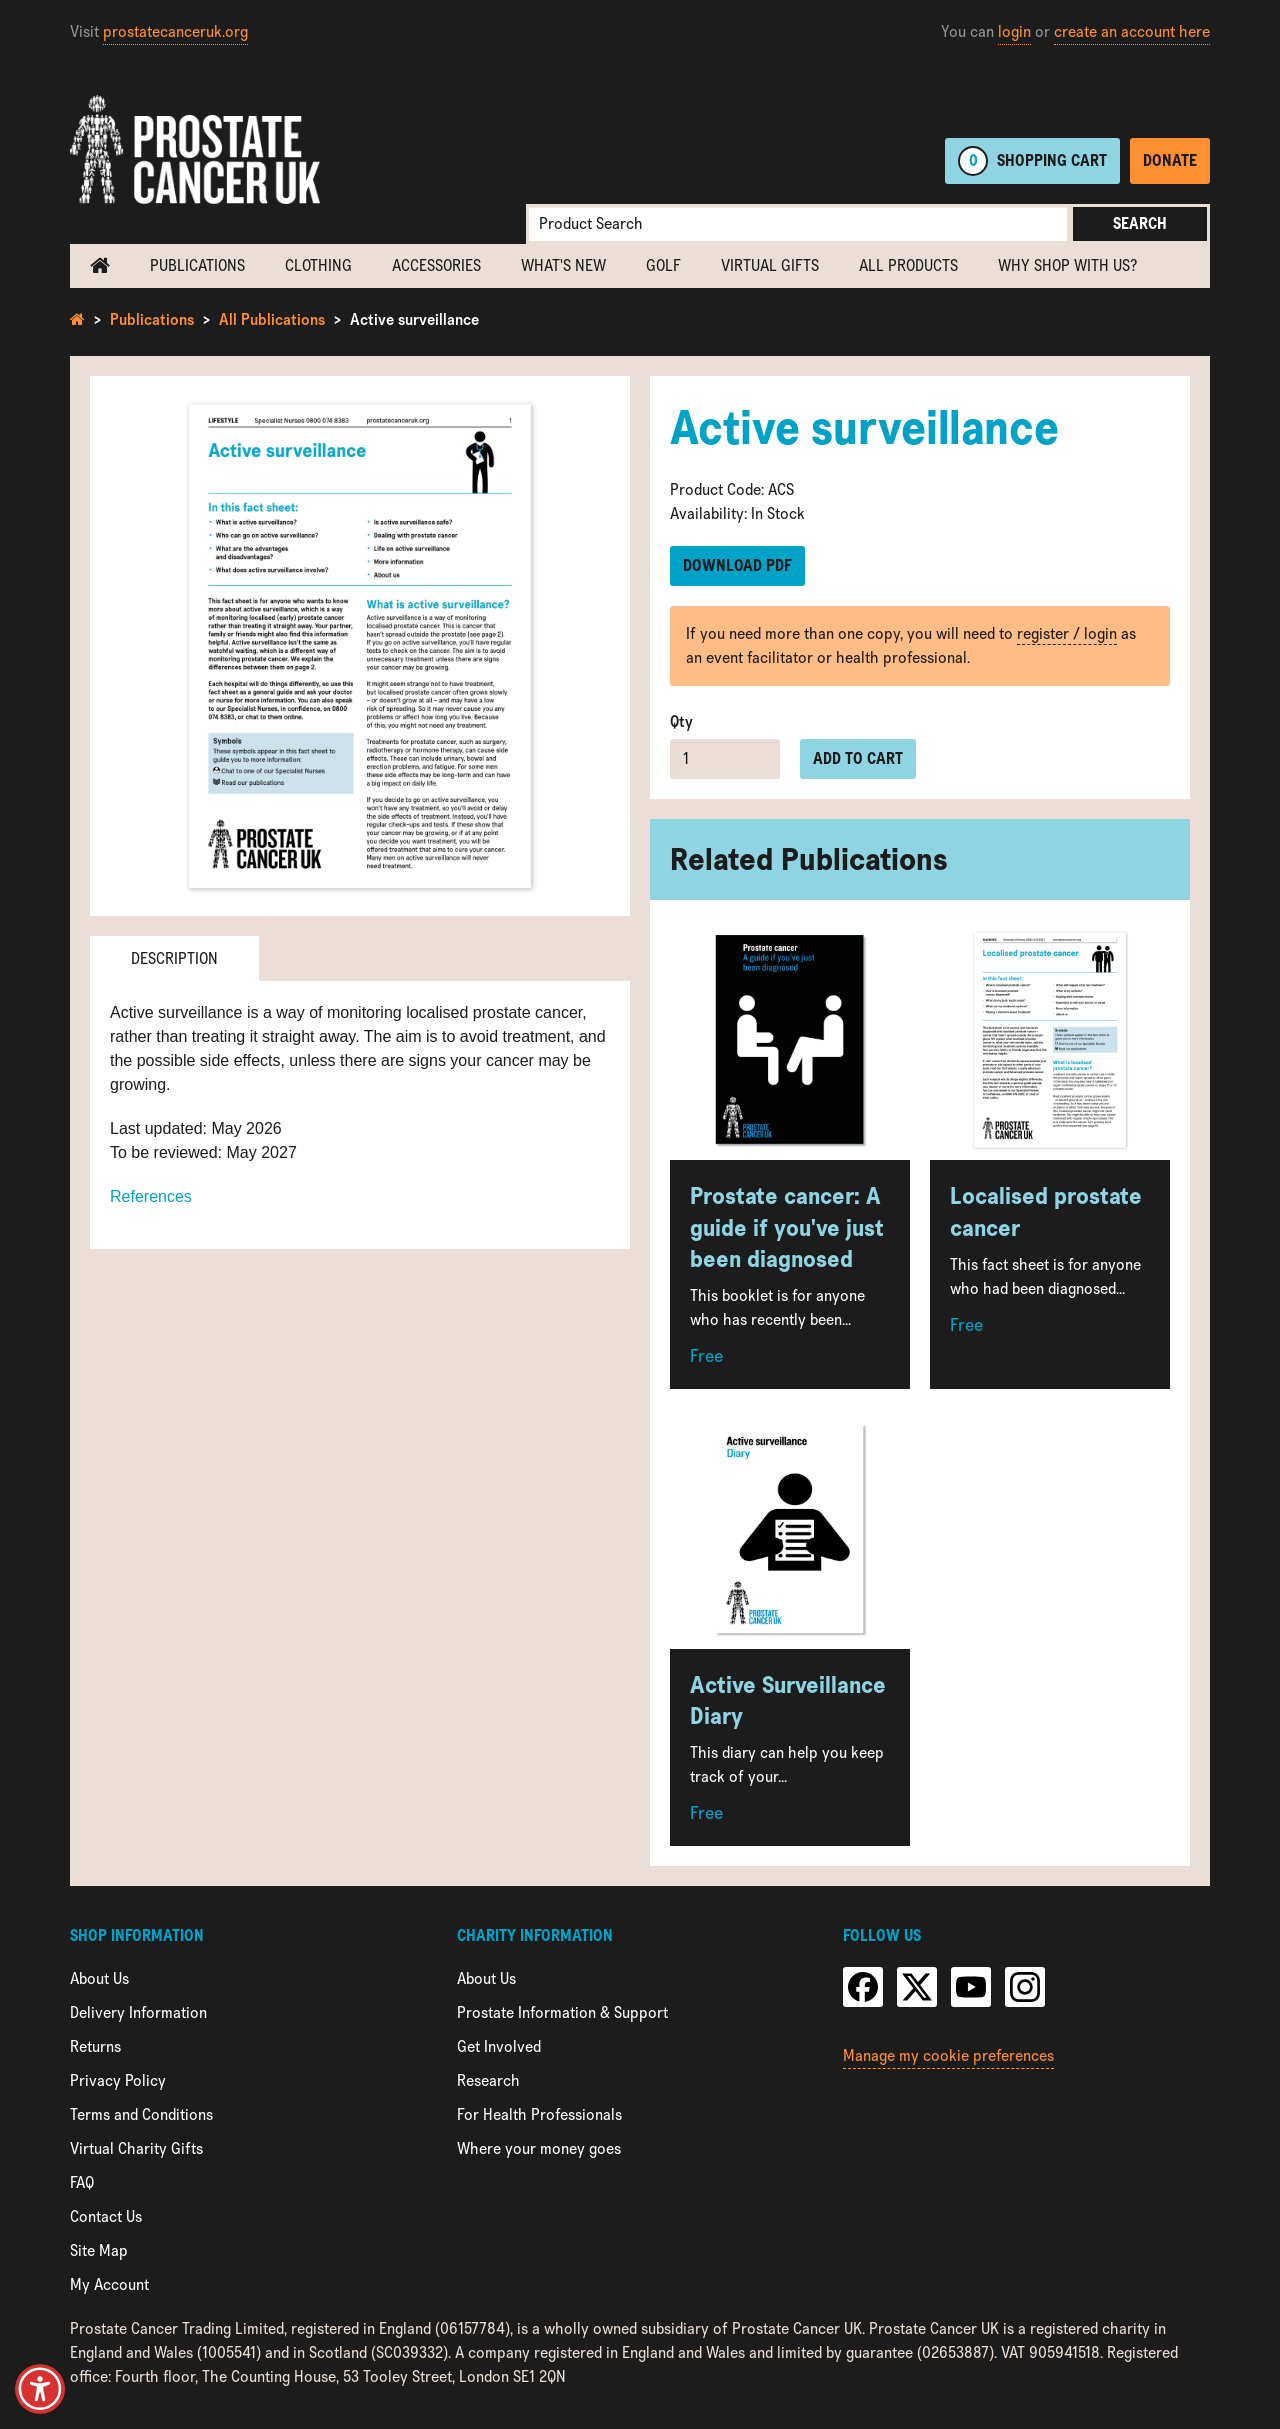 This screenshot has width=1280, height=2429. I want to click on FAQ, so click(82, 2182).